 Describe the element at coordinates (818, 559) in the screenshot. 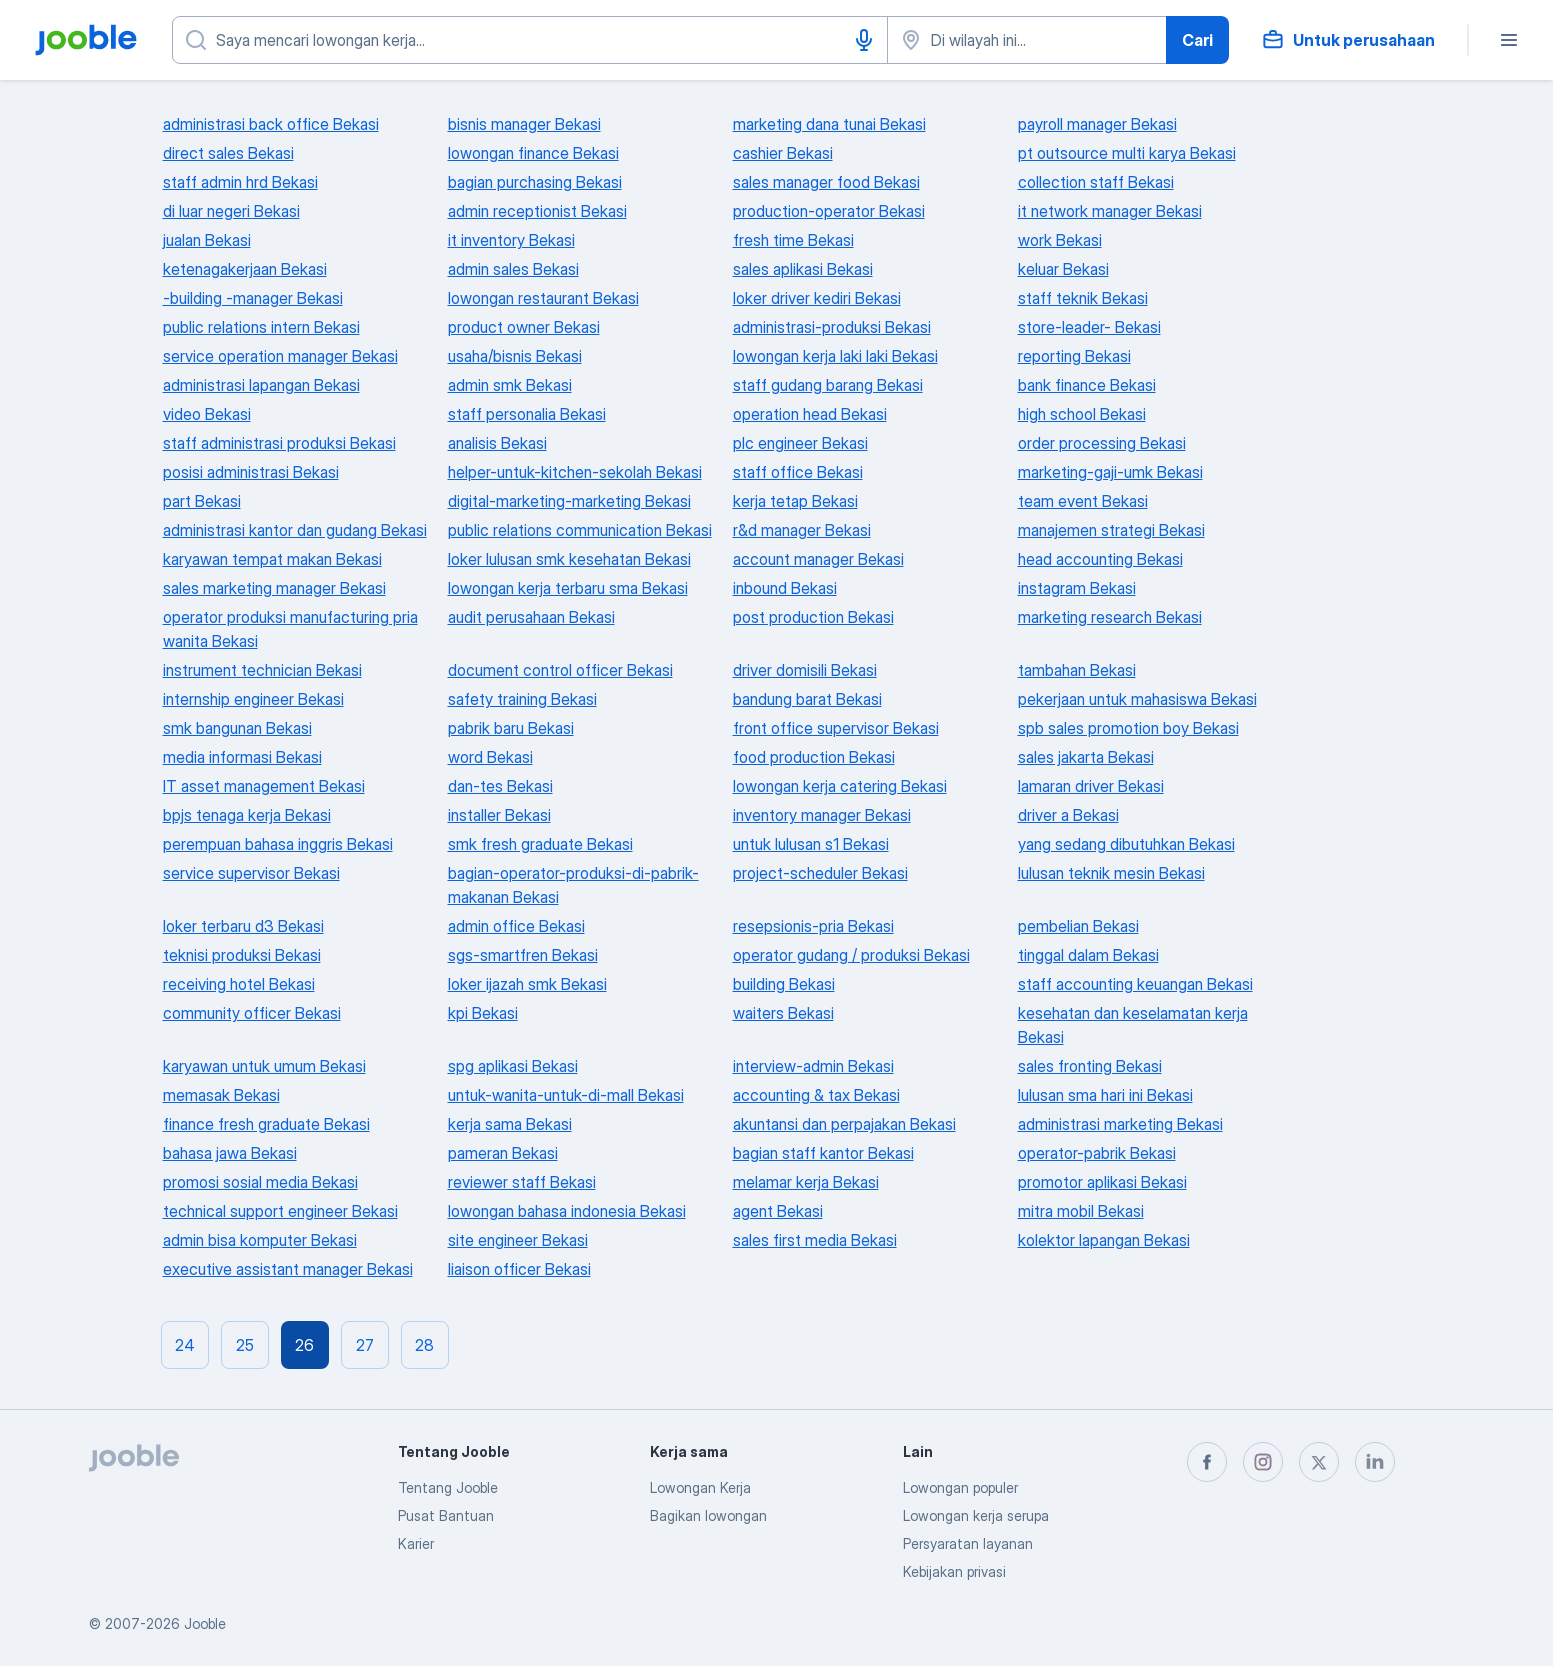

I see `account manager Bekasi` at that location.